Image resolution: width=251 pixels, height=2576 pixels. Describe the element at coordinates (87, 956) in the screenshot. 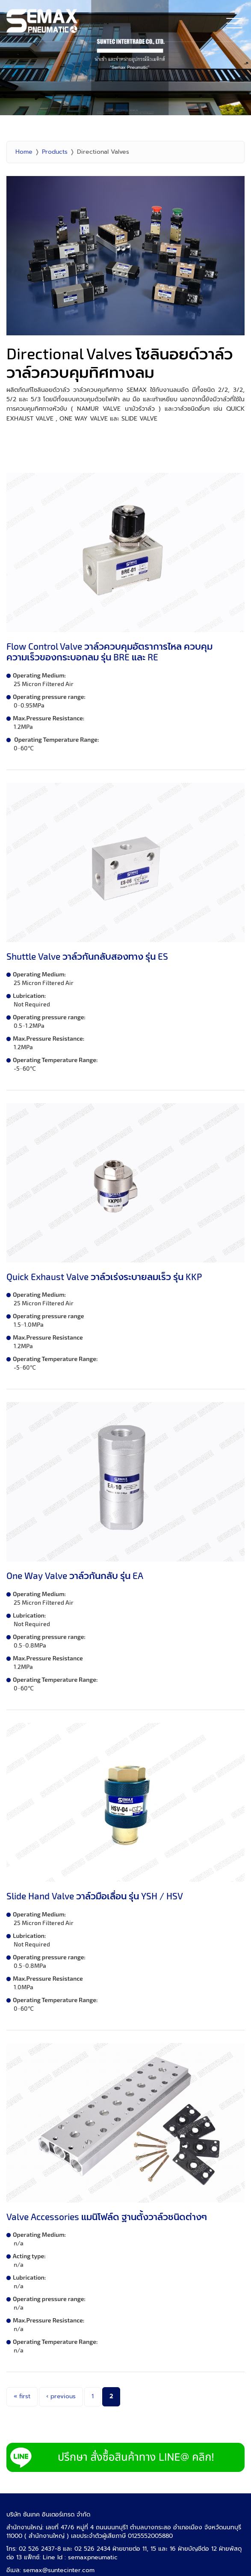

I see `Shuttle Valve วาล์วกันกลับสองทาง รุ่น ES` at that location.